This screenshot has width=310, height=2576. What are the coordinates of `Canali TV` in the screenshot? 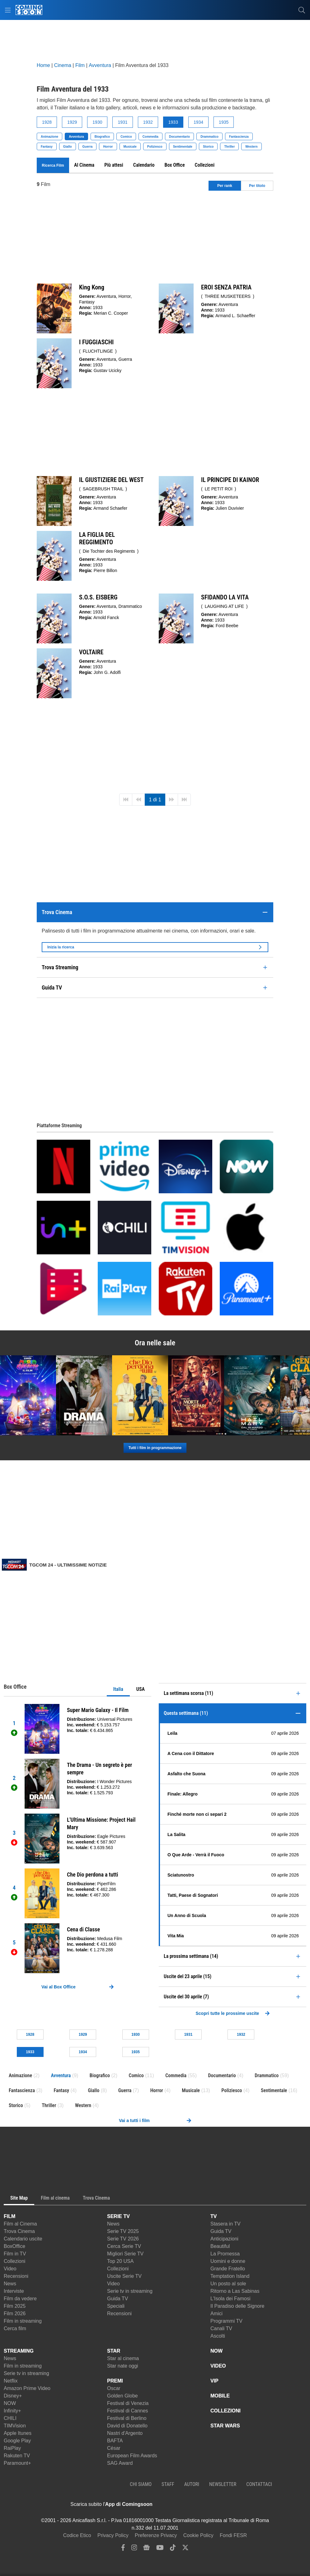 It's located at (221, 2328).